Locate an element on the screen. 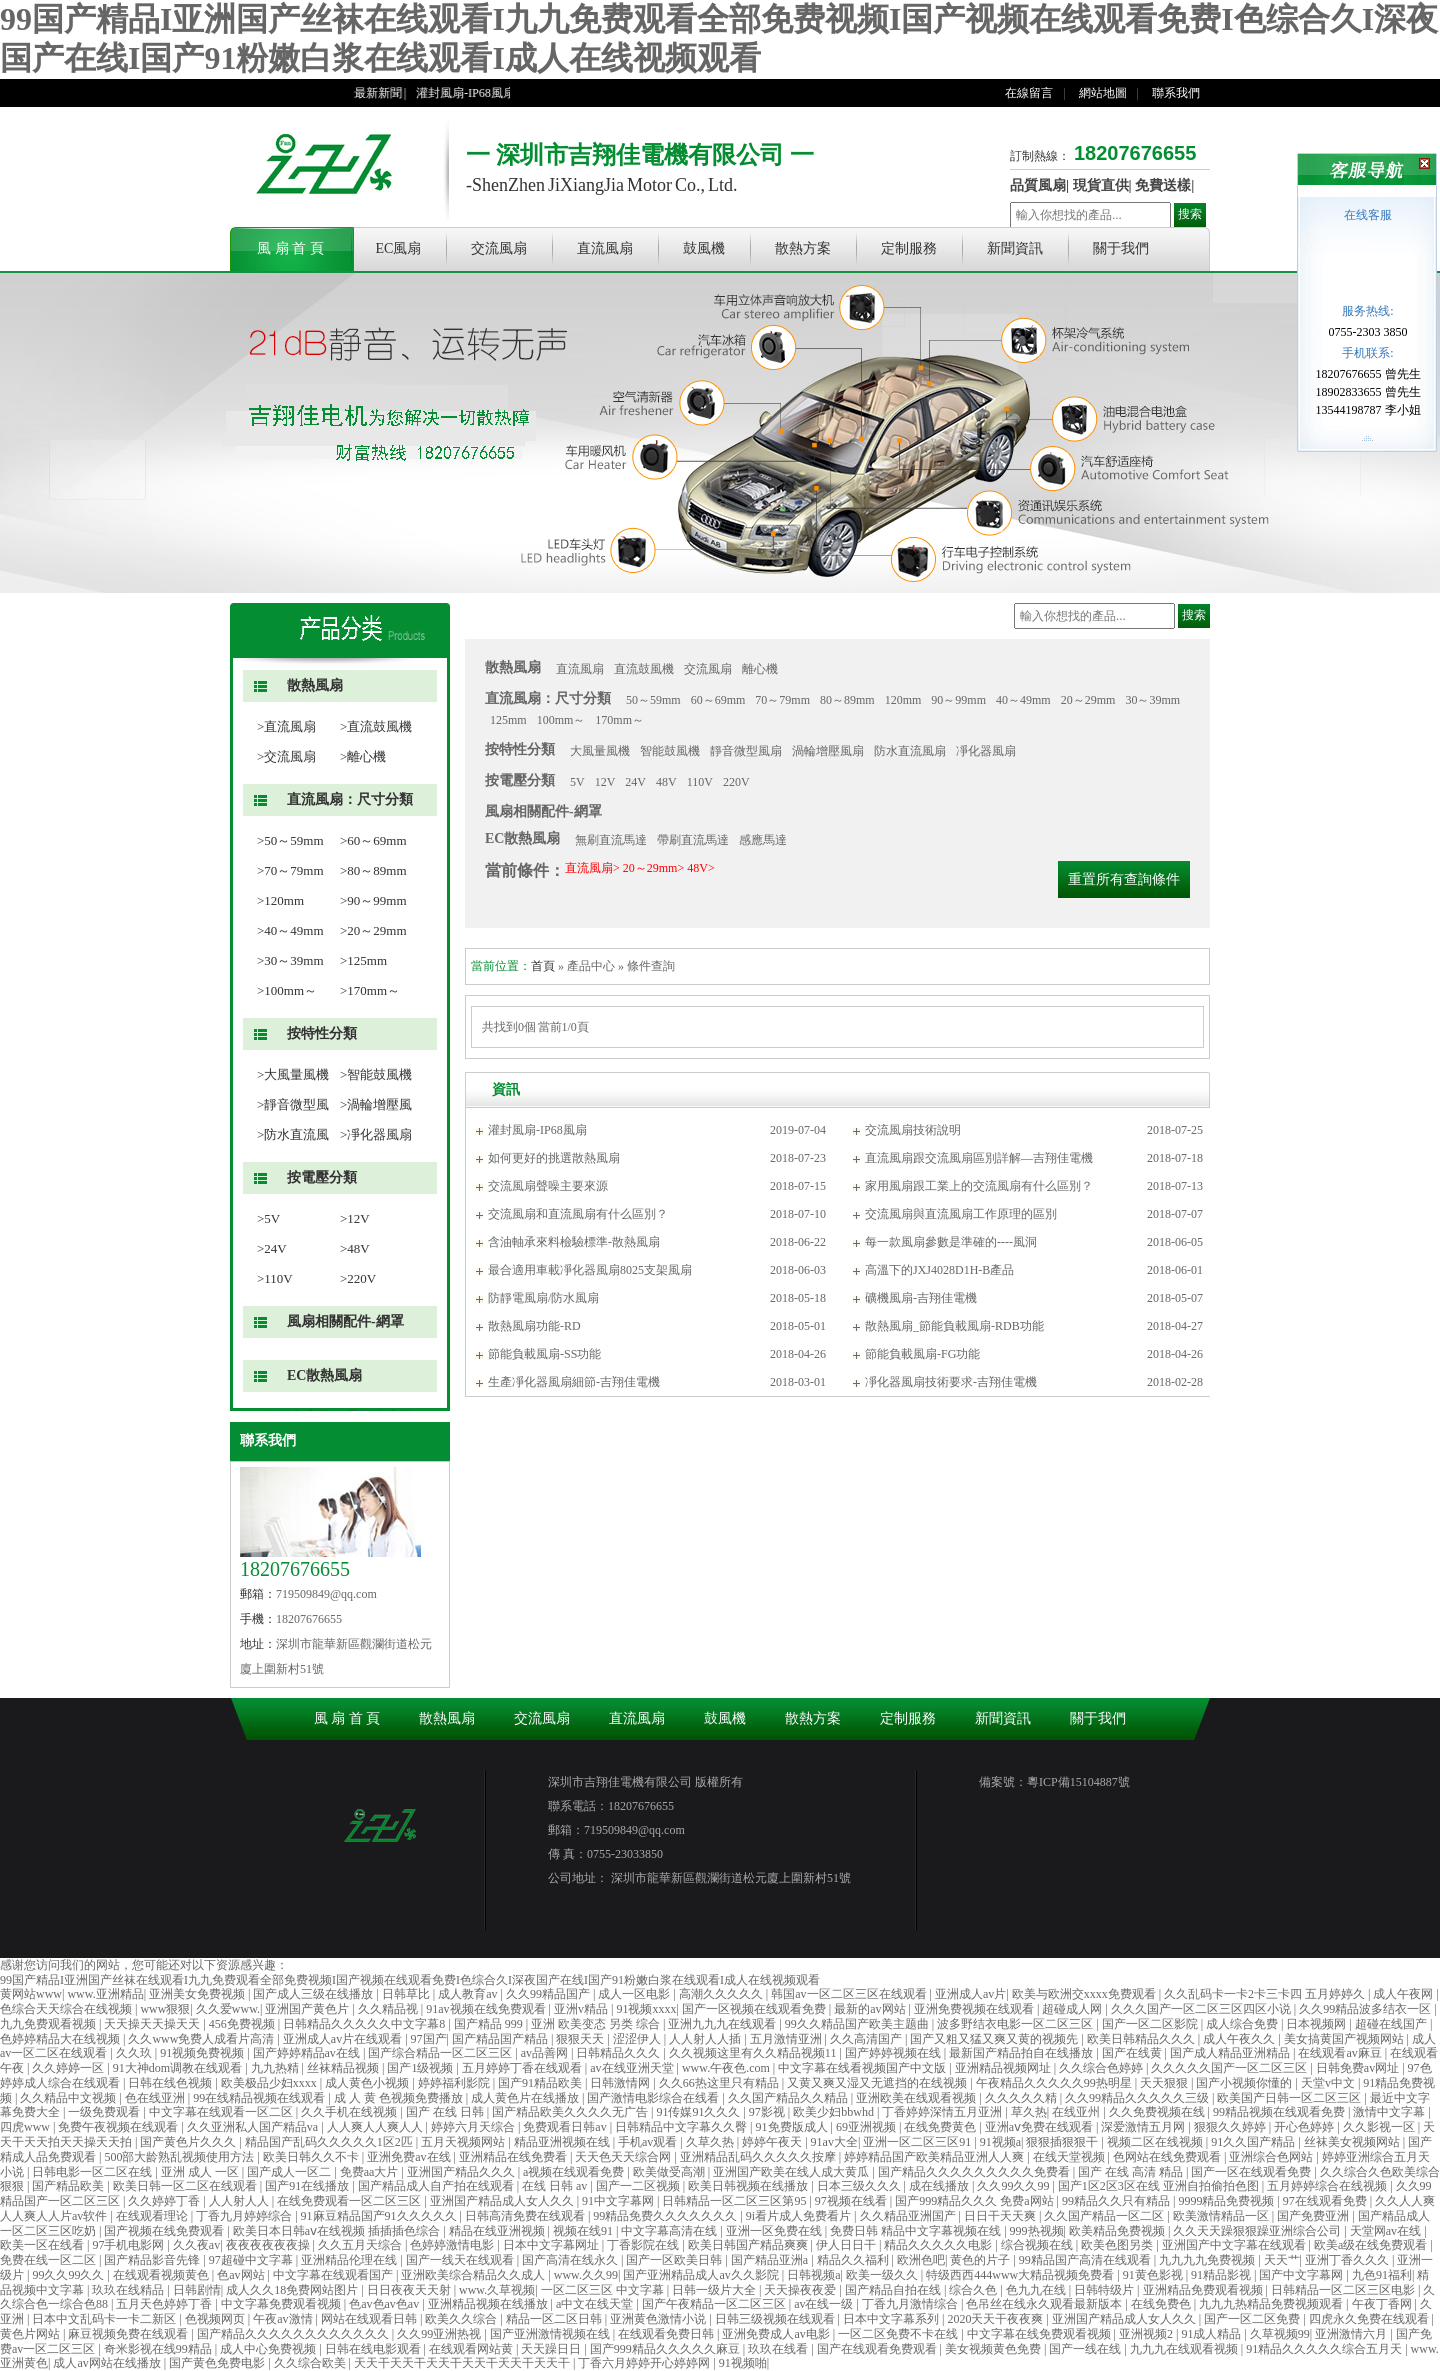 This screenshot has height=2371, width=1440. 日韩精品一区二区三区第95 is located at coordinates (735, 2201).